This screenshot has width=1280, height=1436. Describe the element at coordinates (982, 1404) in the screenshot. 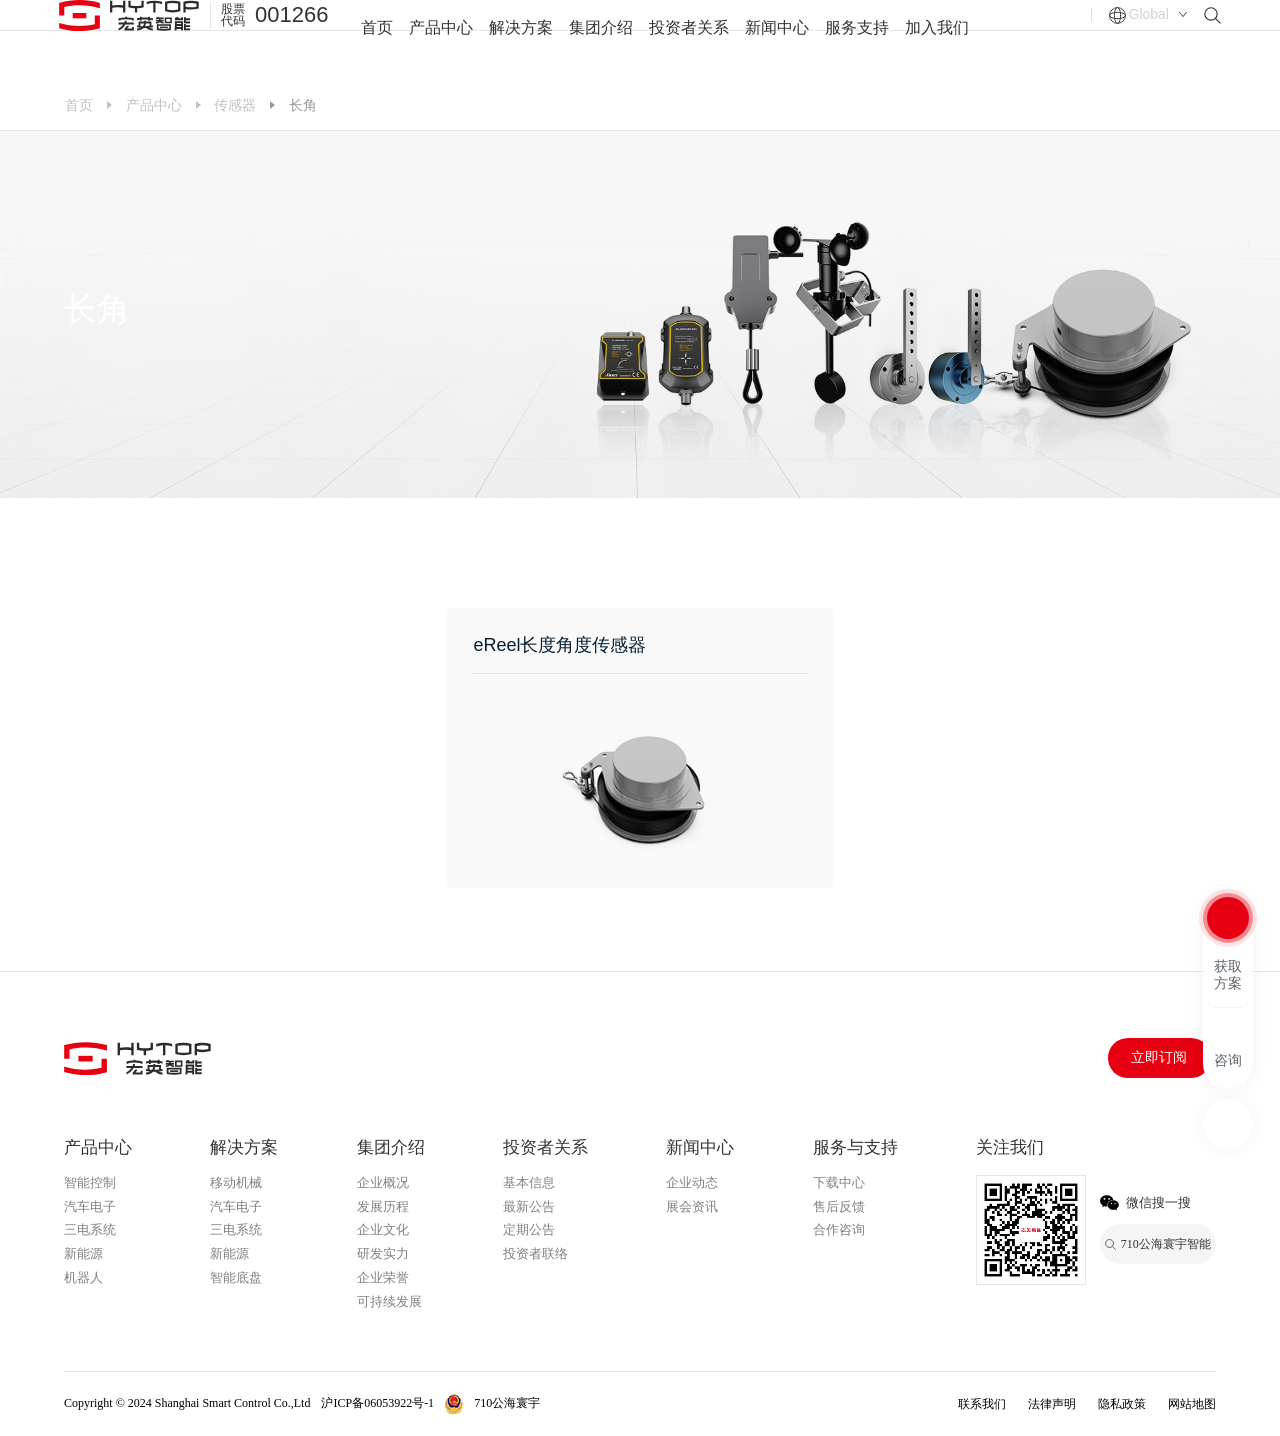

I see `联系我们` at that location.